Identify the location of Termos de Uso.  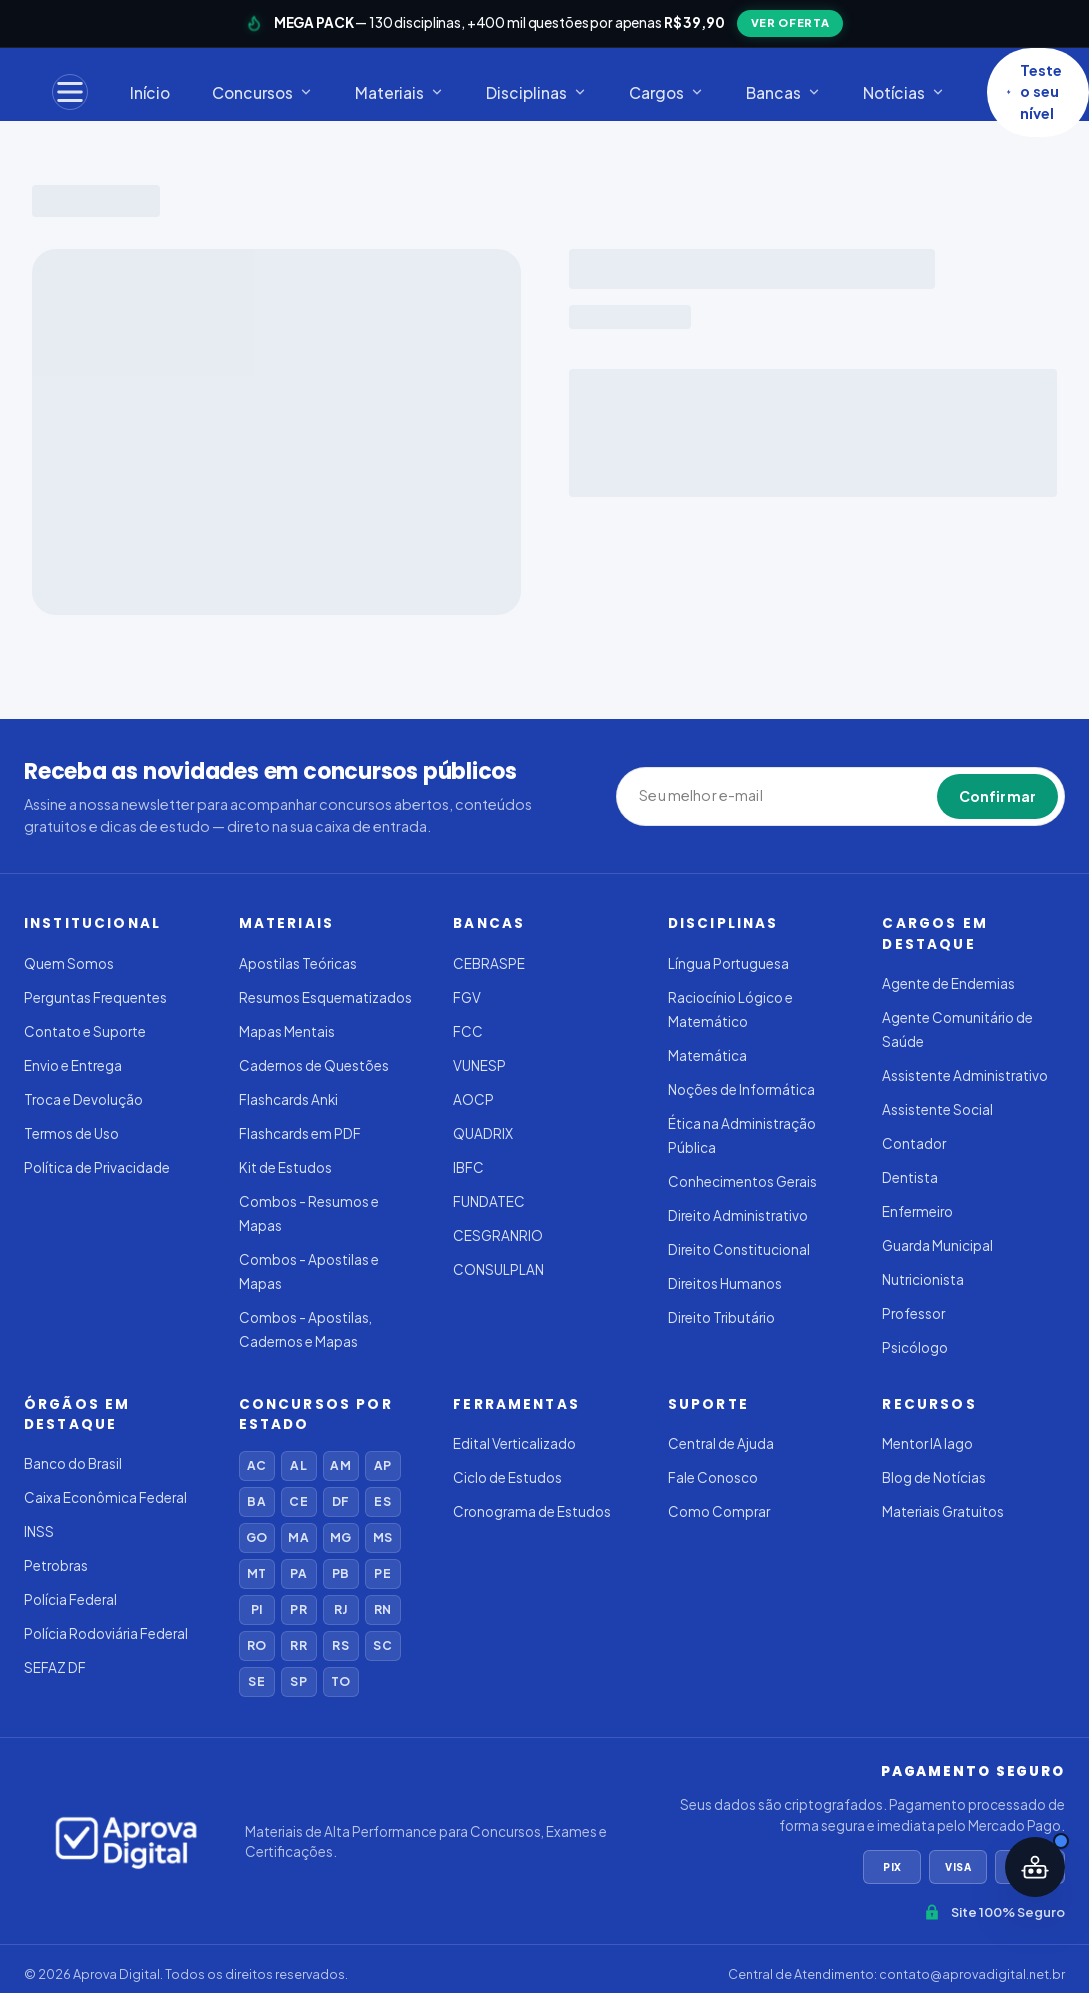
(71, 1133).